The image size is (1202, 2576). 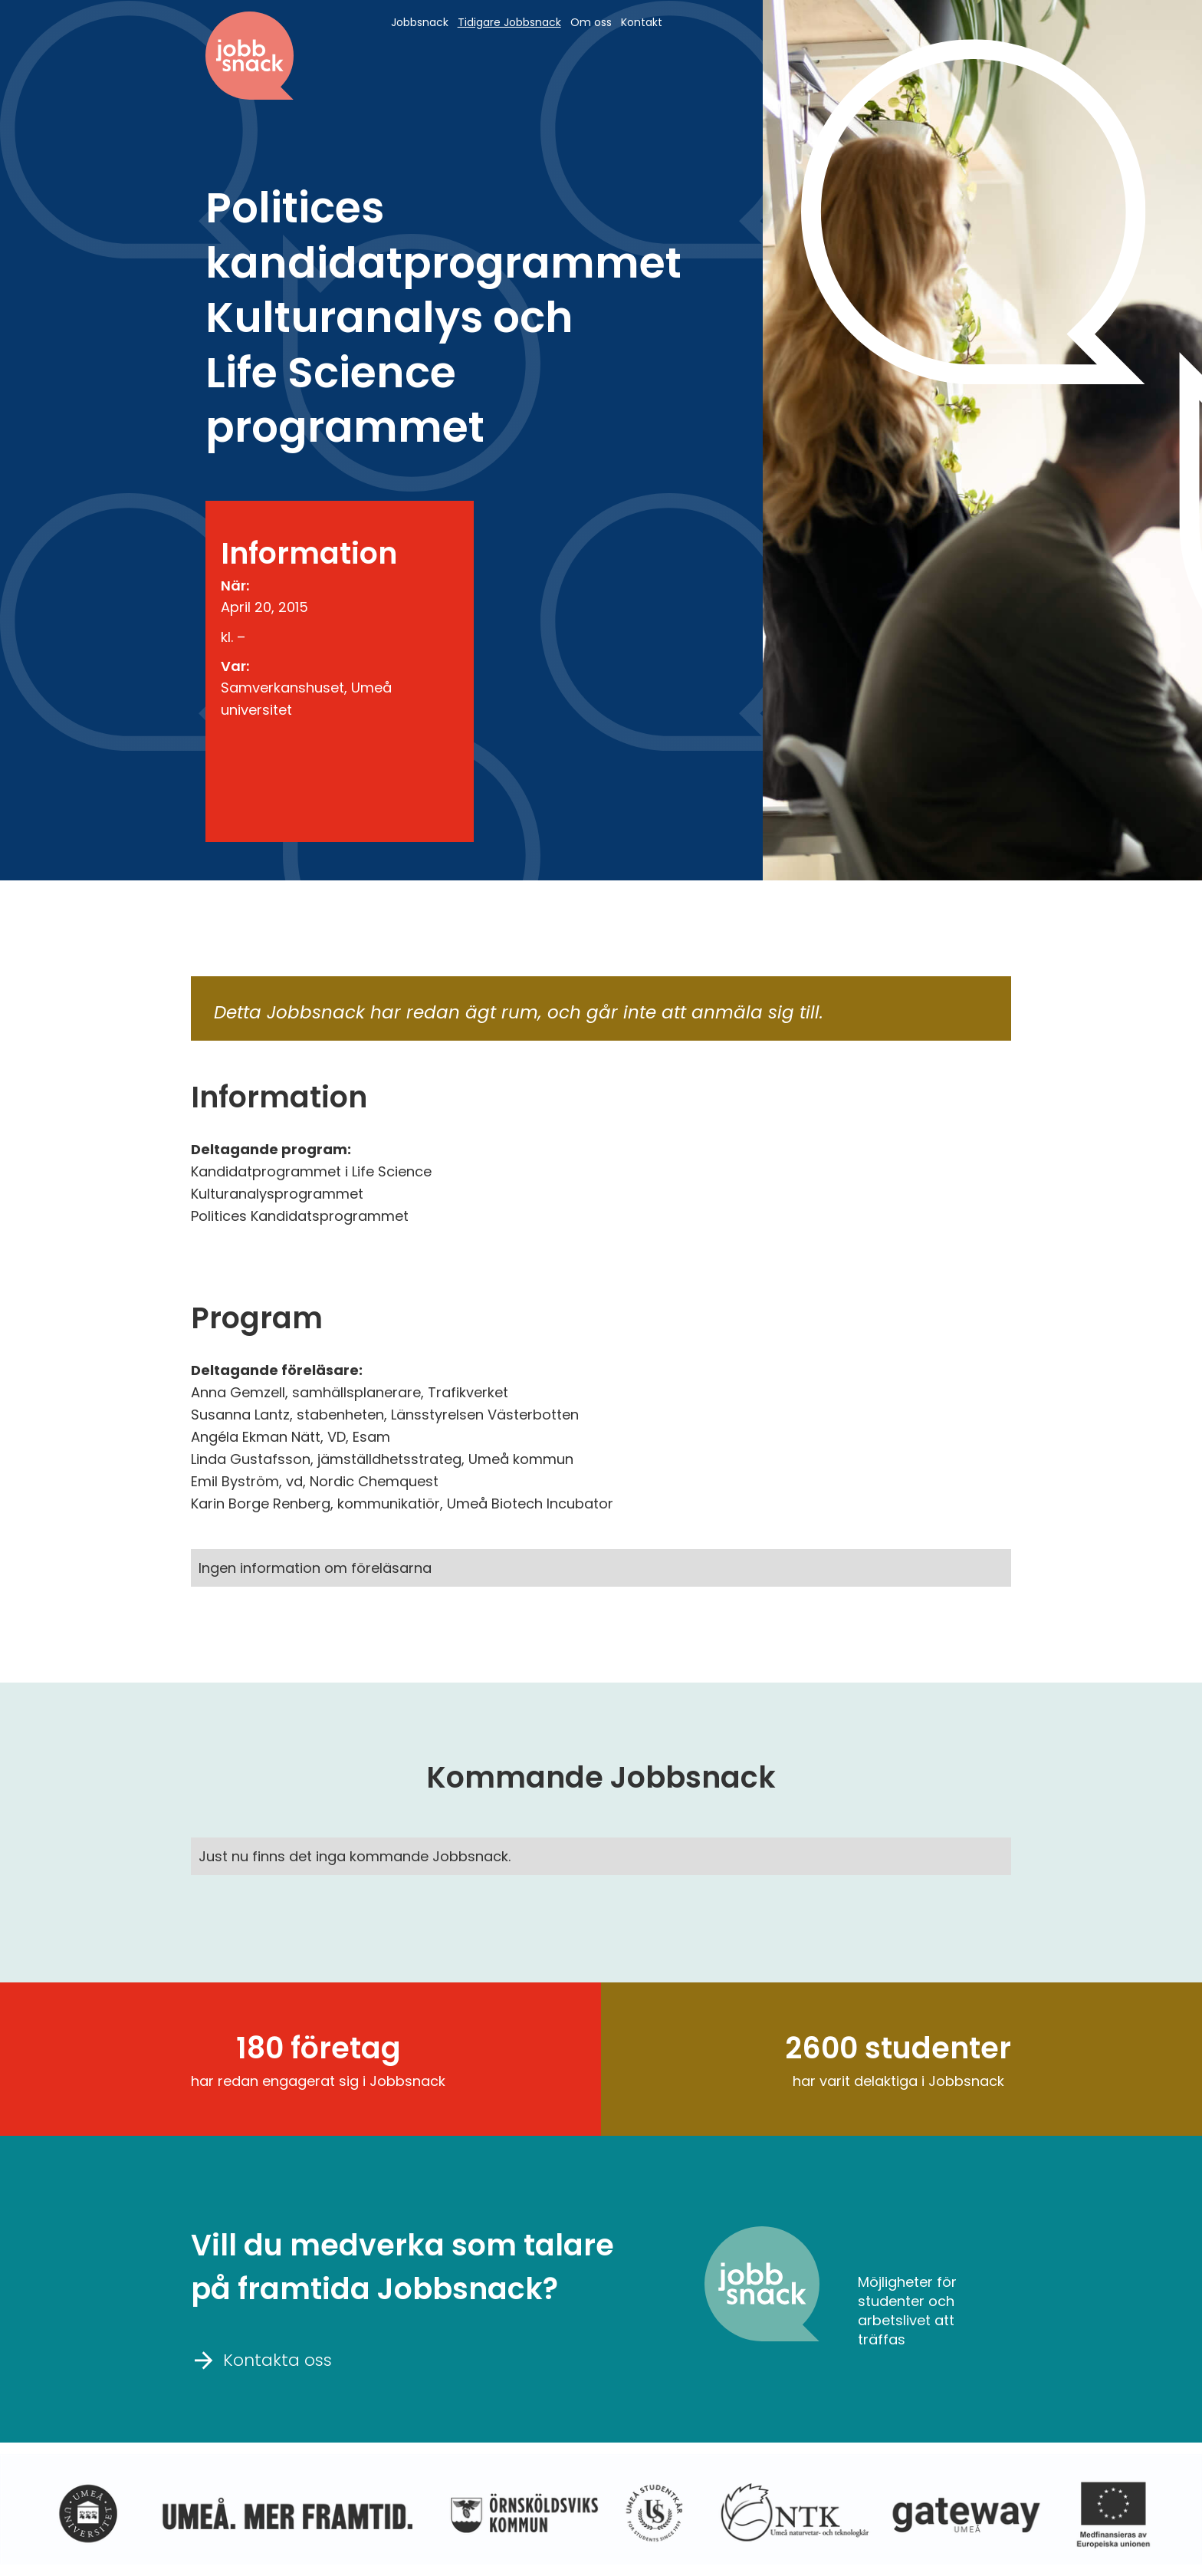 I want to click on Kontakt, so click(x=641, y=22).